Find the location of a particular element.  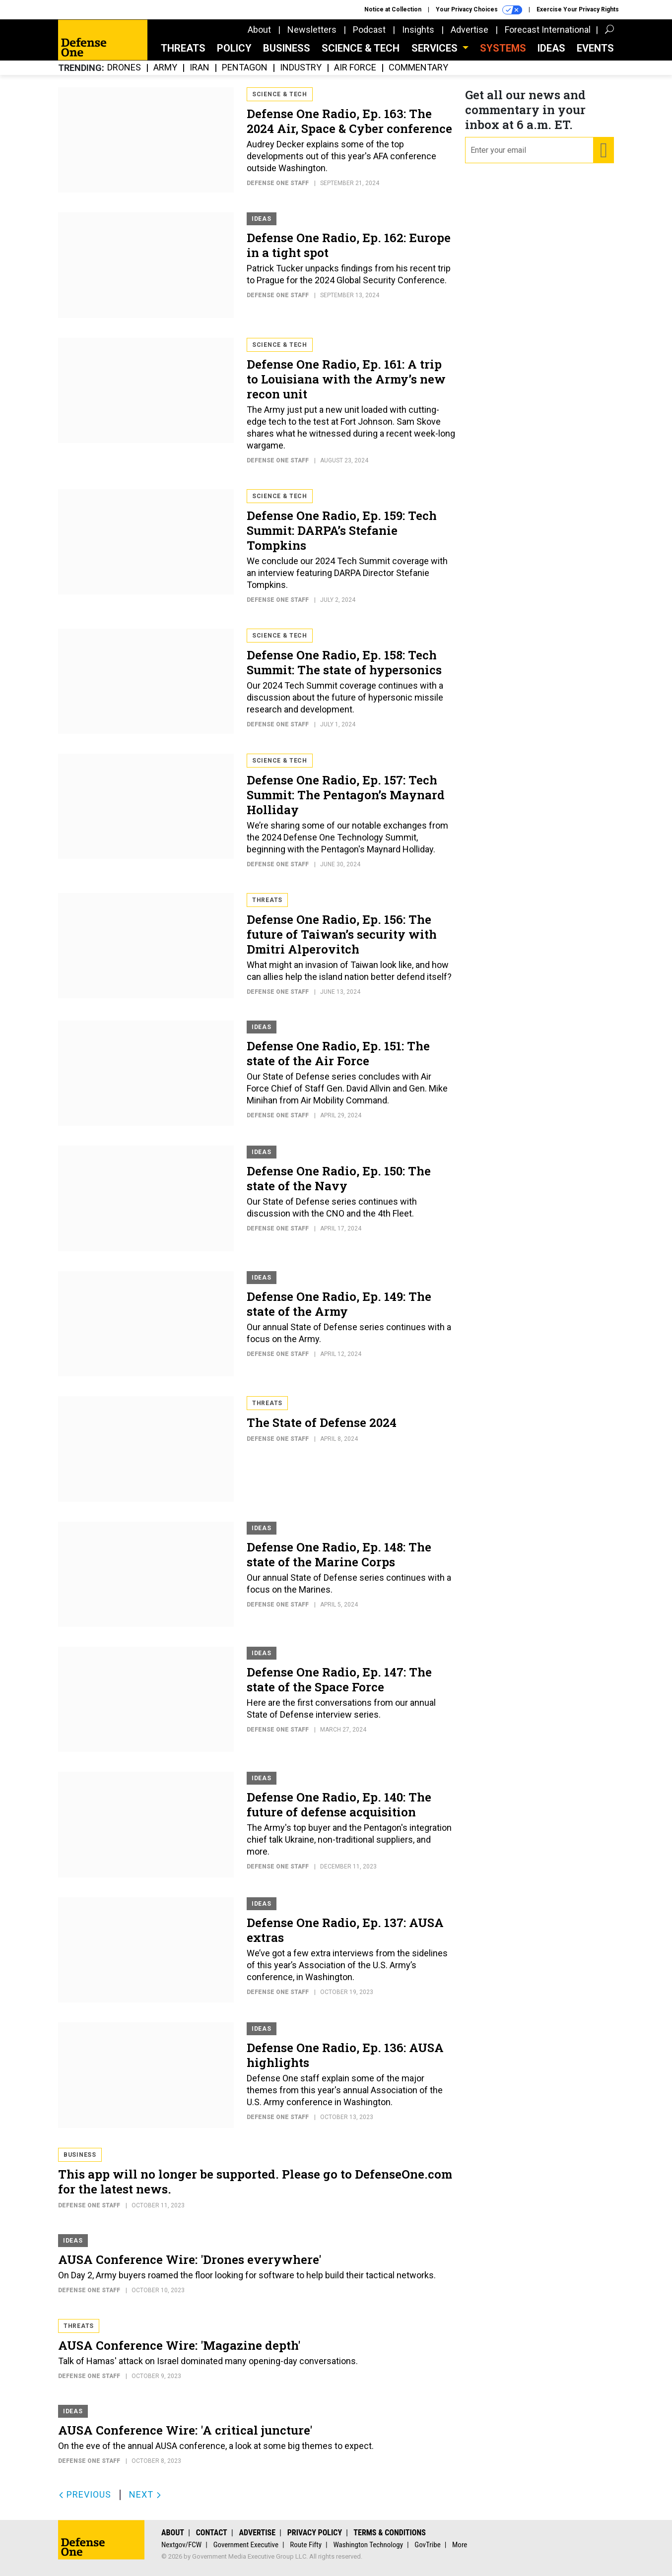

Insights is located at coordinates (418, 29).